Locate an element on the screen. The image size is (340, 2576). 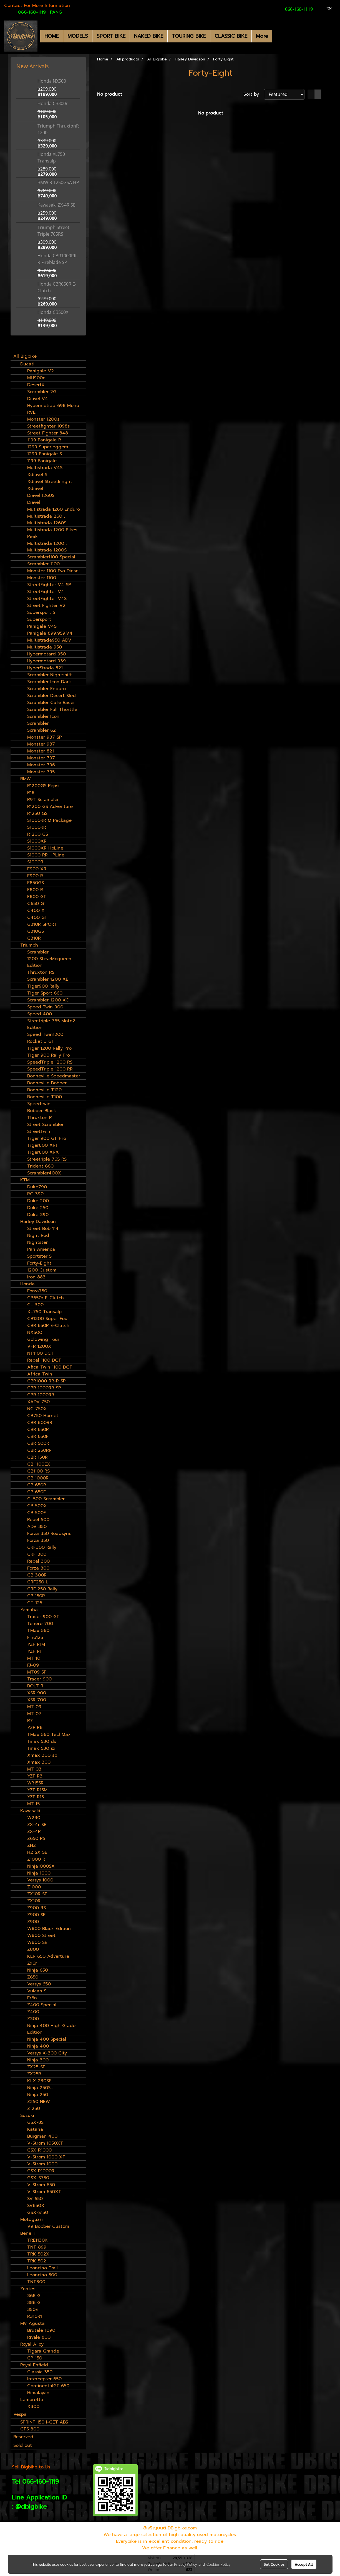
TNT 899 is located at coordinates (36, 2247).